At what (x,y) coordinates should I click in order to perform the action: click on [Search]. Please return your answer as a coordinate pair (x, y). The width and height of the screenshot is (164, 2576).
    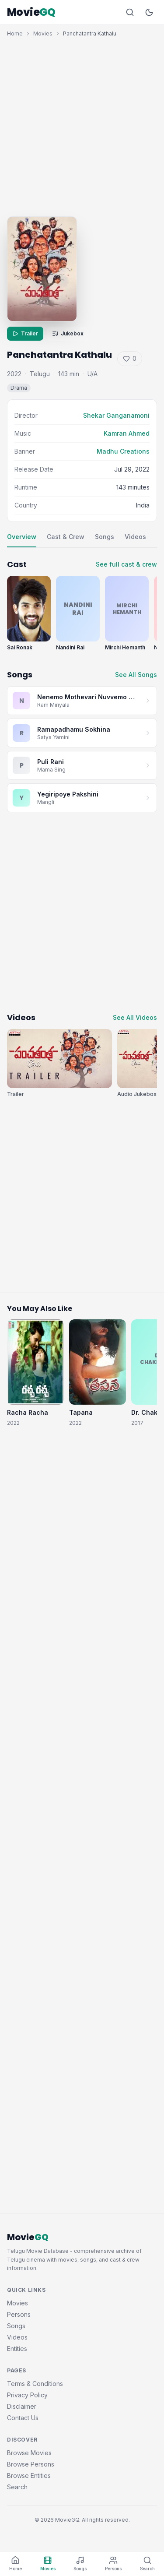
    Looking at the image, I should click on (130, 12).